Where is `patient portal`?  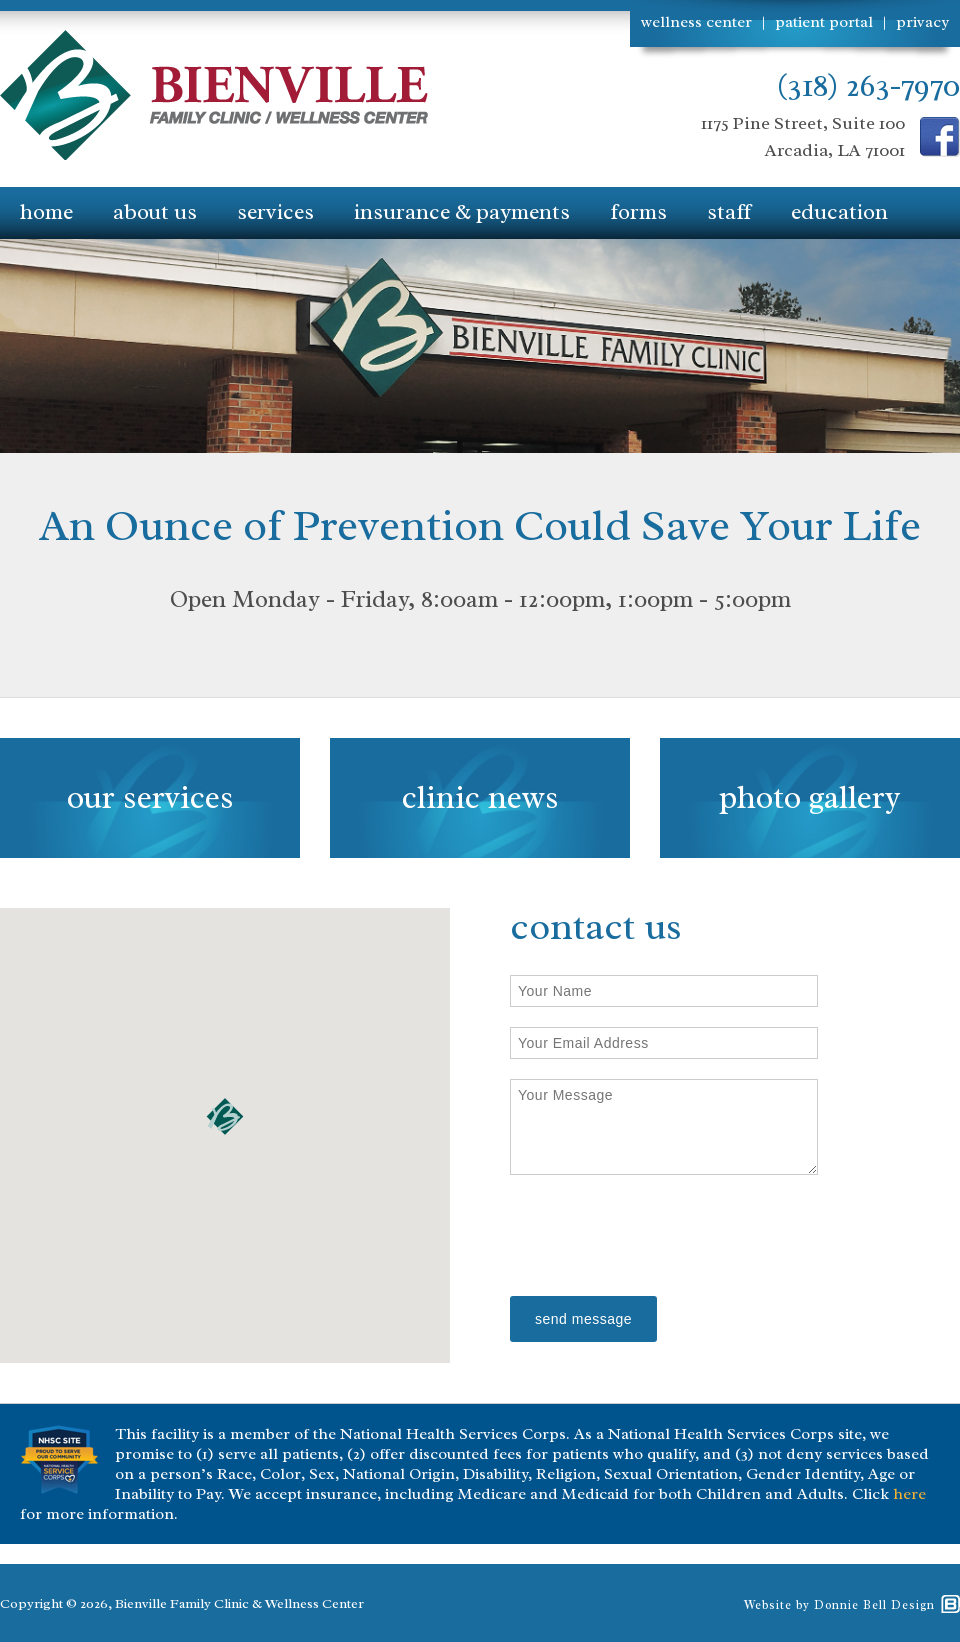
patient portal is located at coordinates (824, 22).